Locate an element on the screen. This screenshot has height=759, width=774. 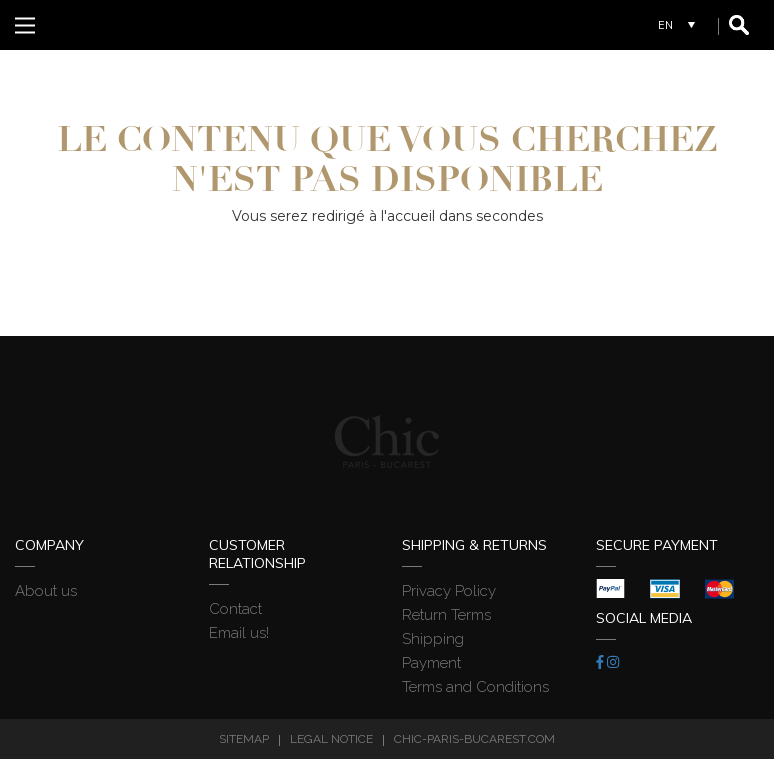
Privacy Policy is located at coordinates (449, 591).